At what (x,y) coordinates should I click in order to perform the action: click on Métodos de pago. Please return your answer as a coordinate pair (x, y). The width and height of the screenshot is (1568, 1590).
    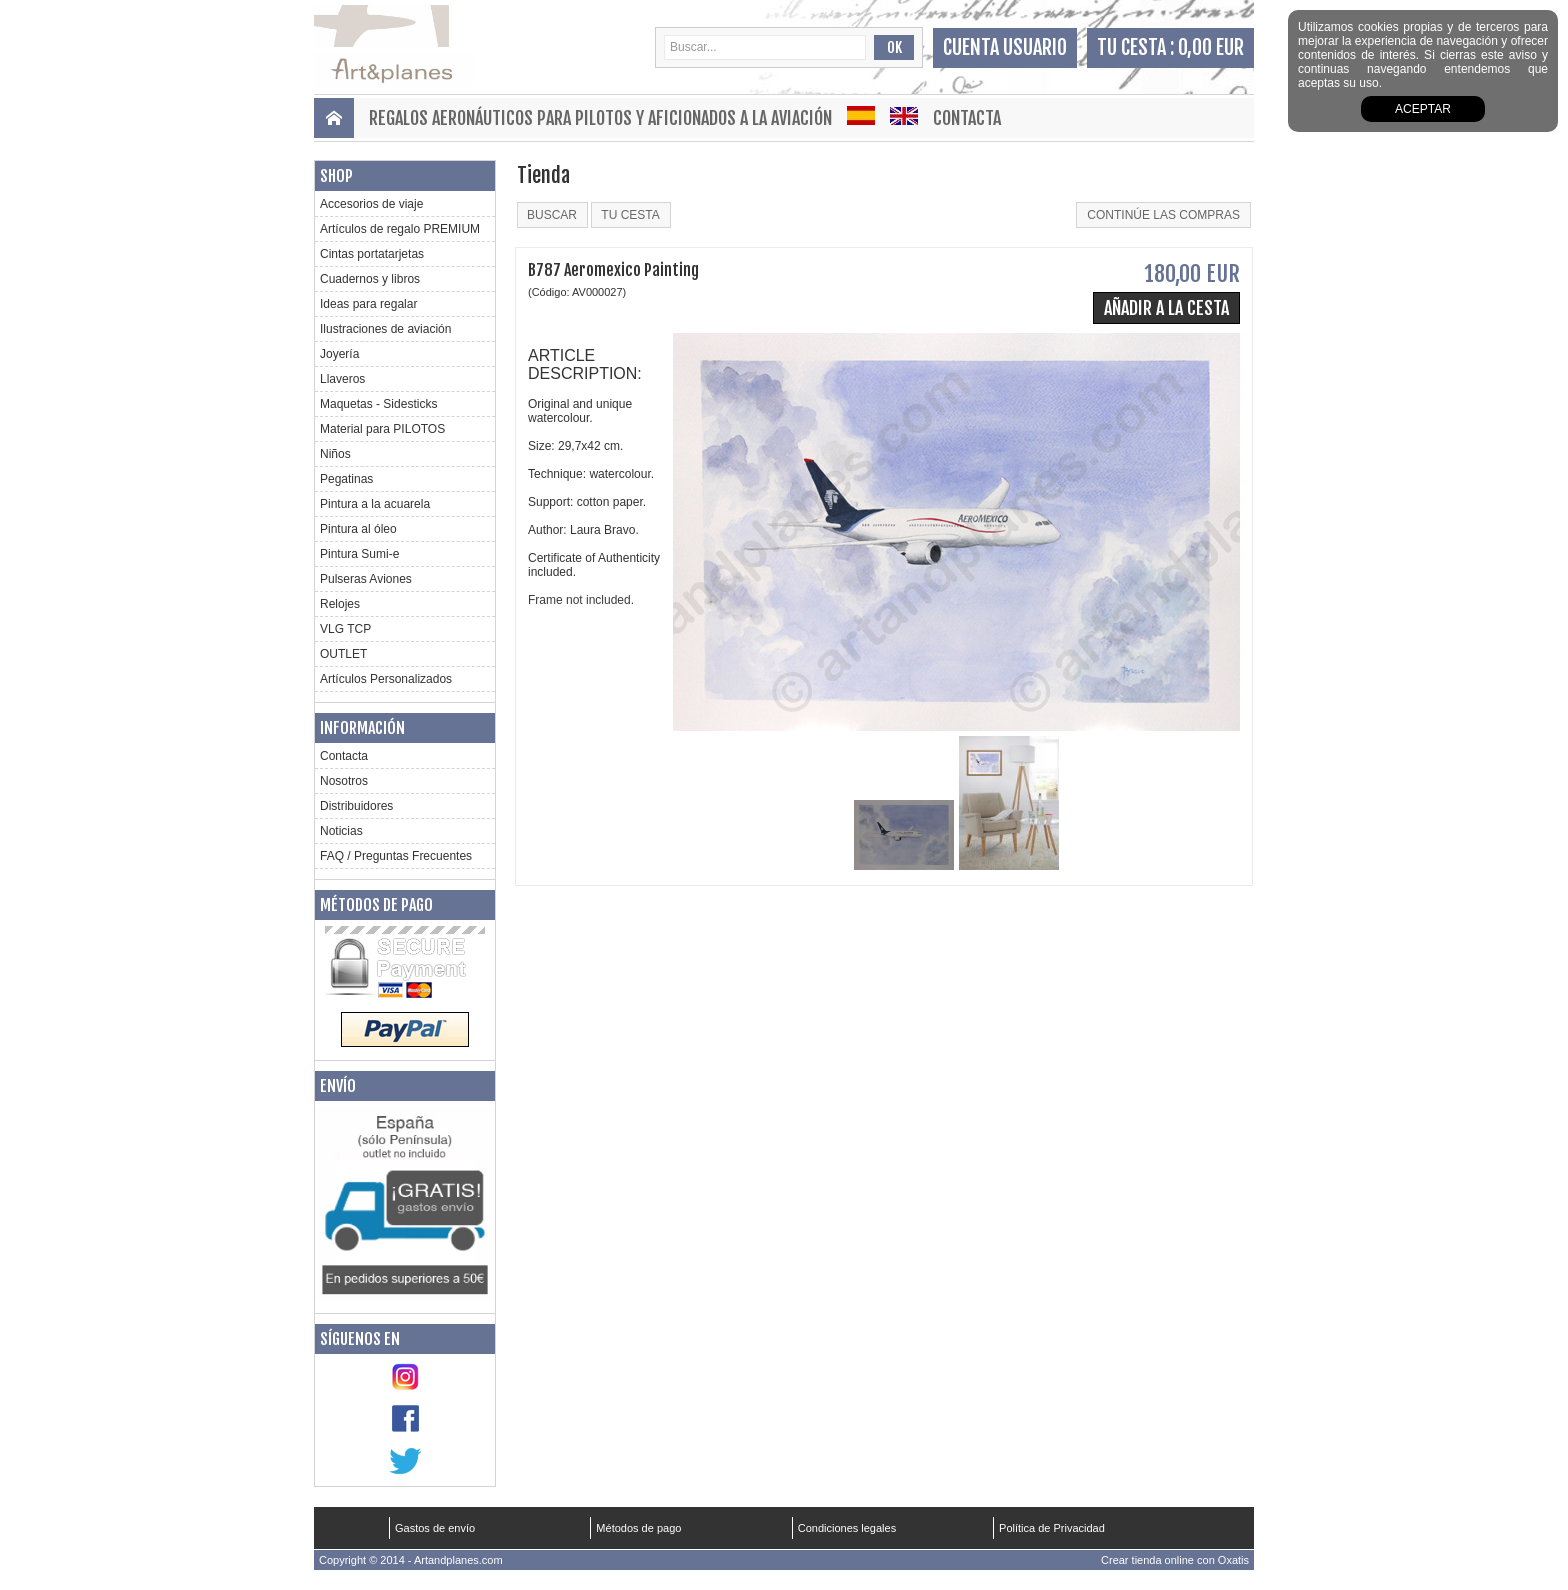
    Looking at the image, I should click on (376, 905).